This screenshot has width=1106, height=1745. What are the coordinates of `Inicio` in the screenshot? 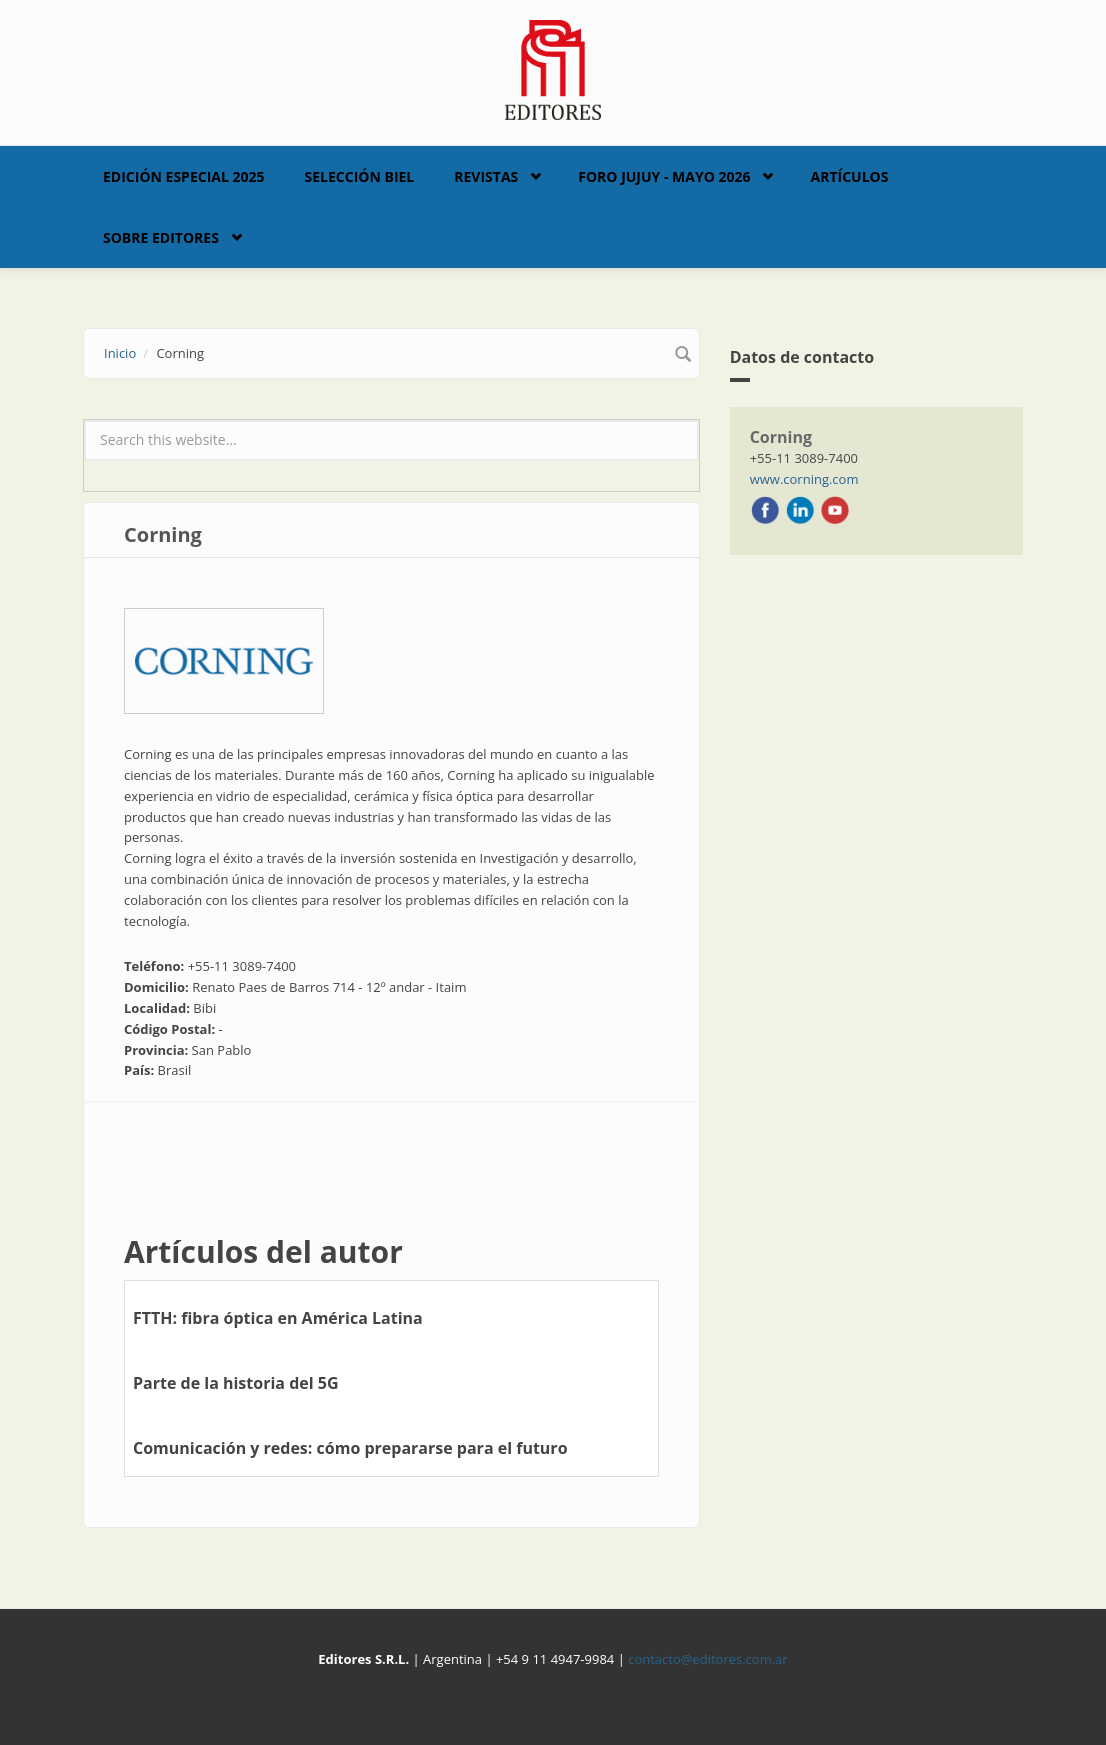 It's located at (120, 353).